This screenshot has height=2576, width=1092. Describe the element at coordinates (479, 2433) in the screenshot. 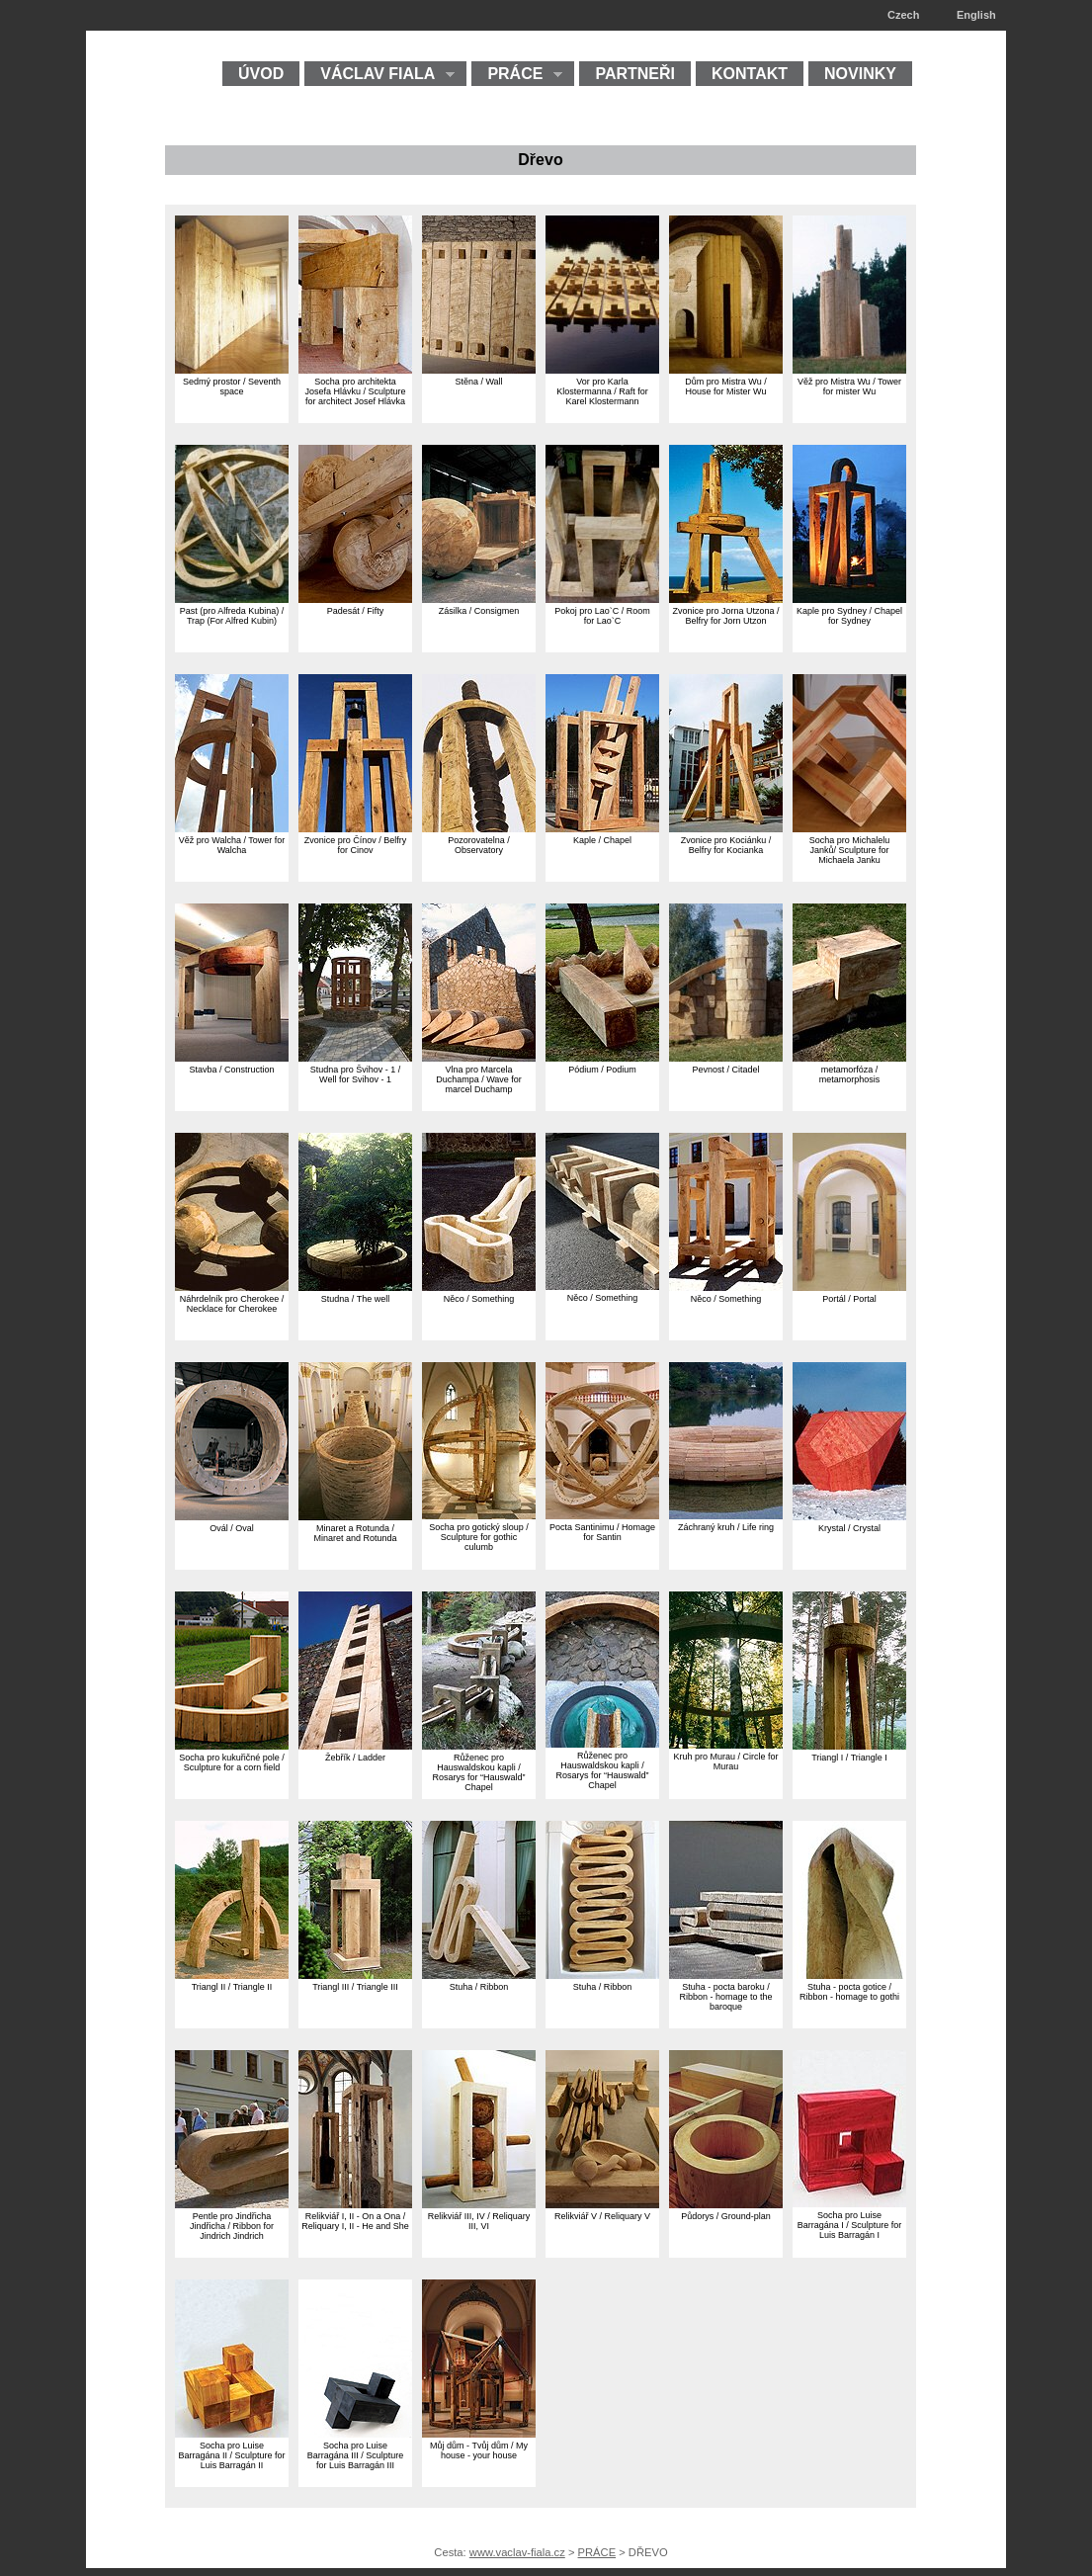

I see `[Můj dům - Tvůj dům My house - your house]` at that location.